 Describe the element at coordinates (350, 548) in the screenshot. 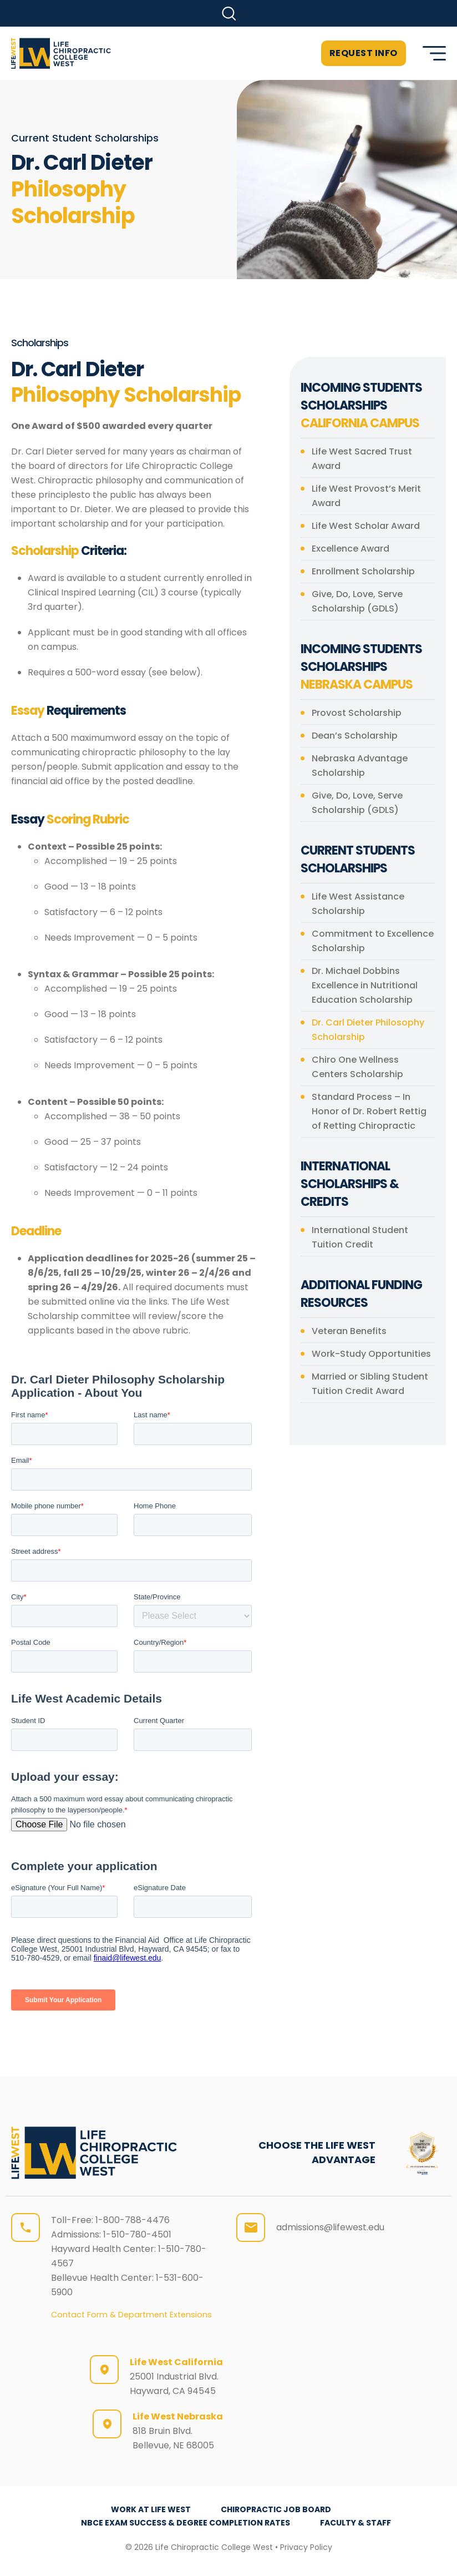

I see `Excellence Award` at that location.